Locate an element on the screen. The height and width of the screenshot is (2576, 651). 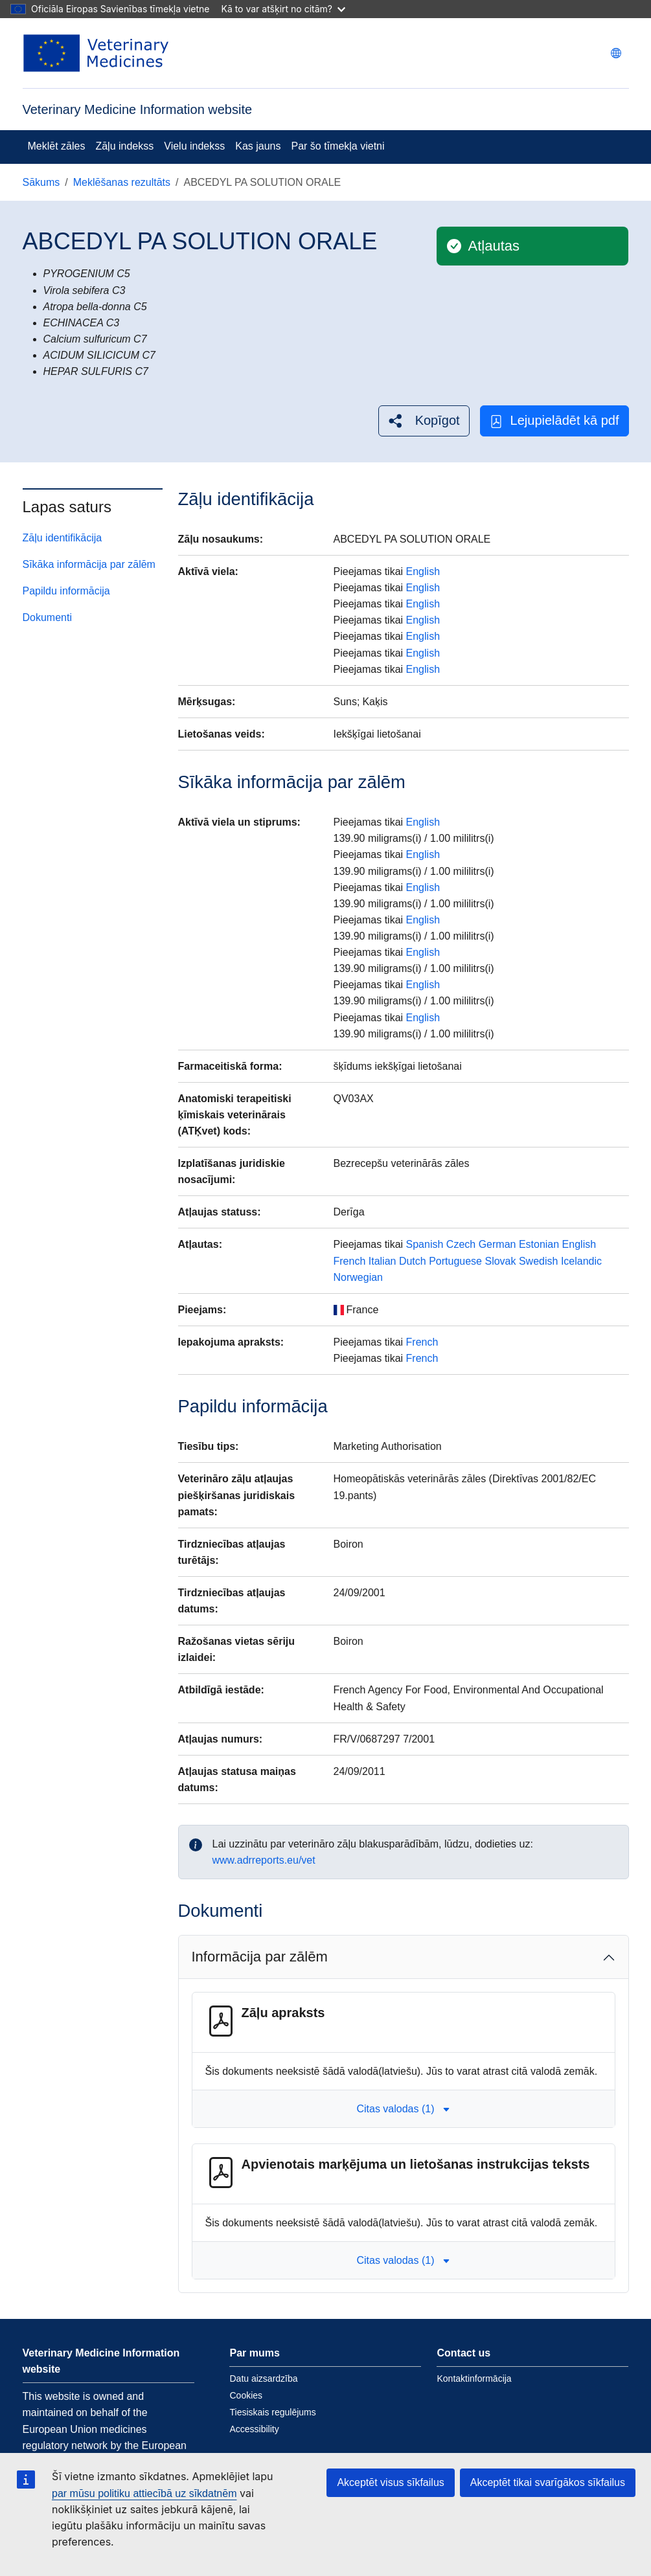
Akceptēt visus sīkfailus is located at coordinates (390, 2482).